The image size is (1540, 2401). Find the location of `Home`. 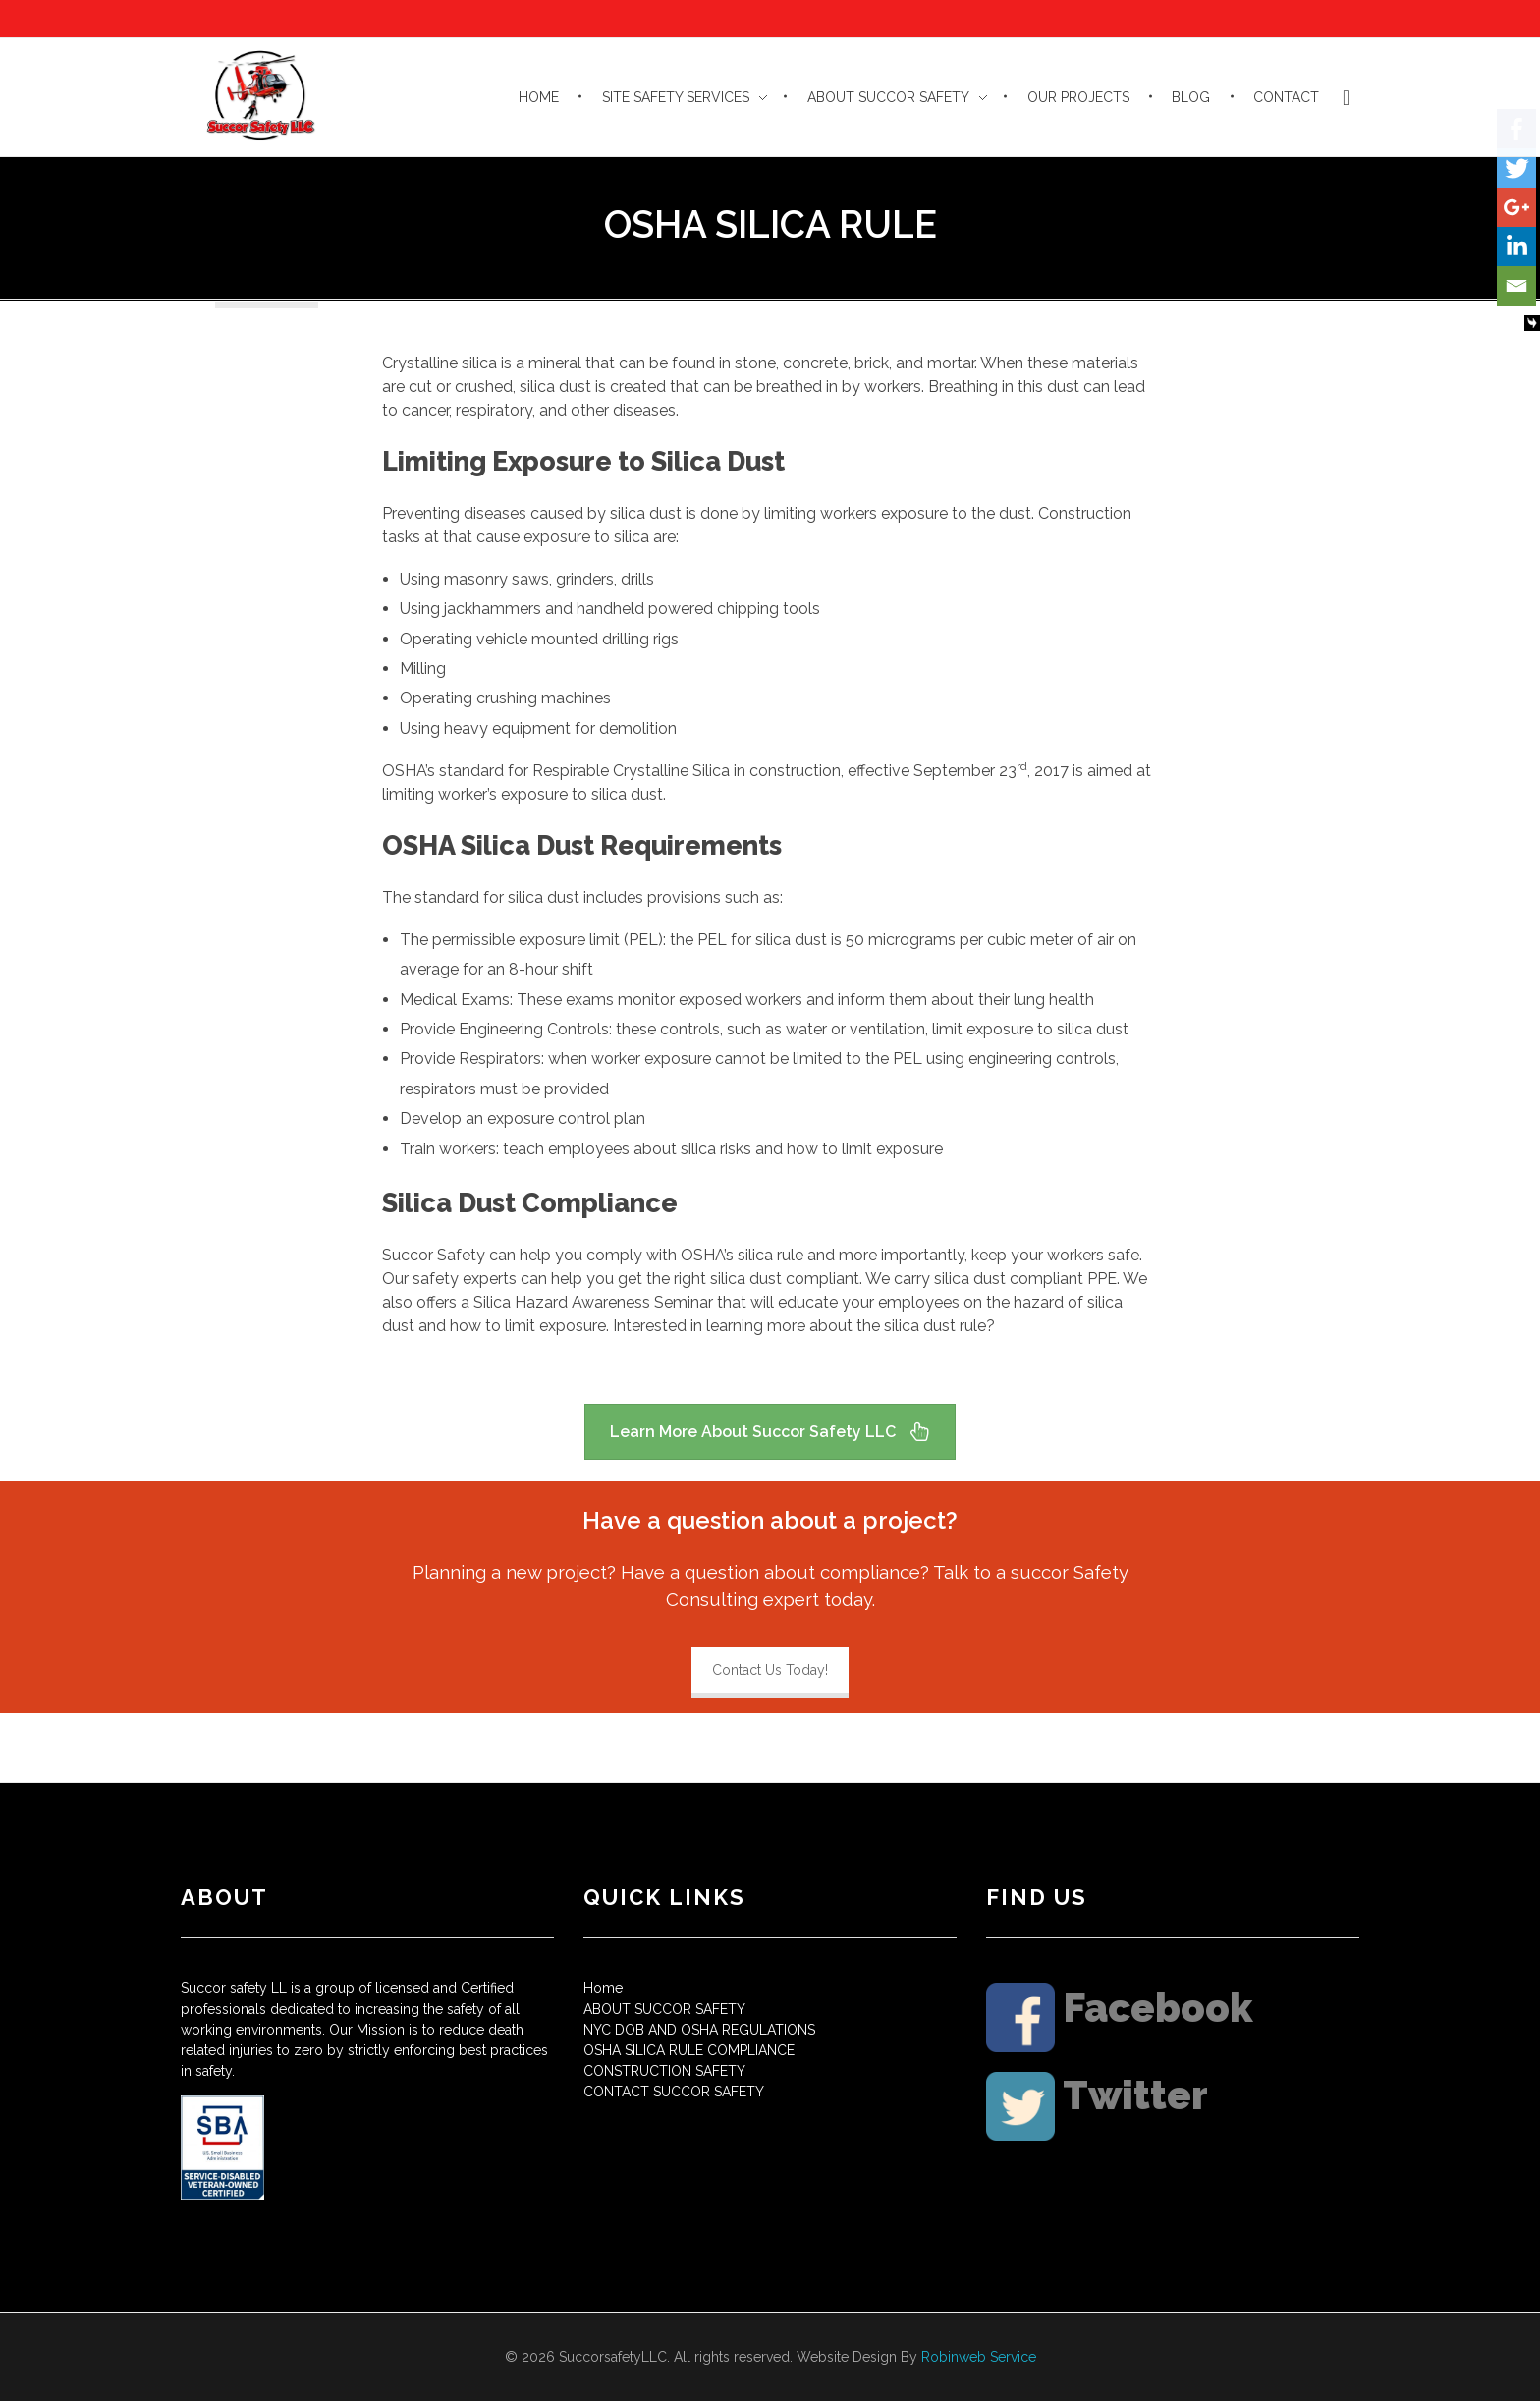

Home is located at coordinates (603, 1988).